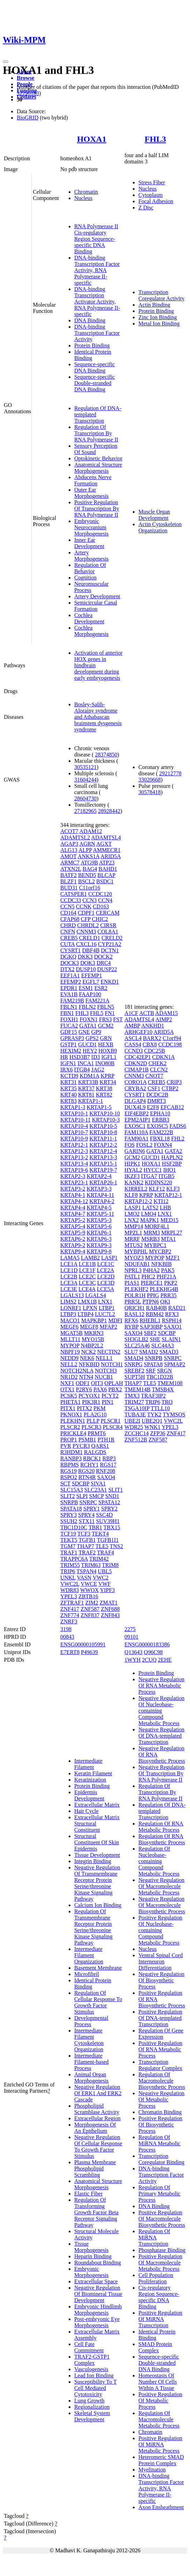 The image size is (190, 2576). Describe the element at coordinates (70, 982) in the screenshot. I see `EFEMP2` at that location.